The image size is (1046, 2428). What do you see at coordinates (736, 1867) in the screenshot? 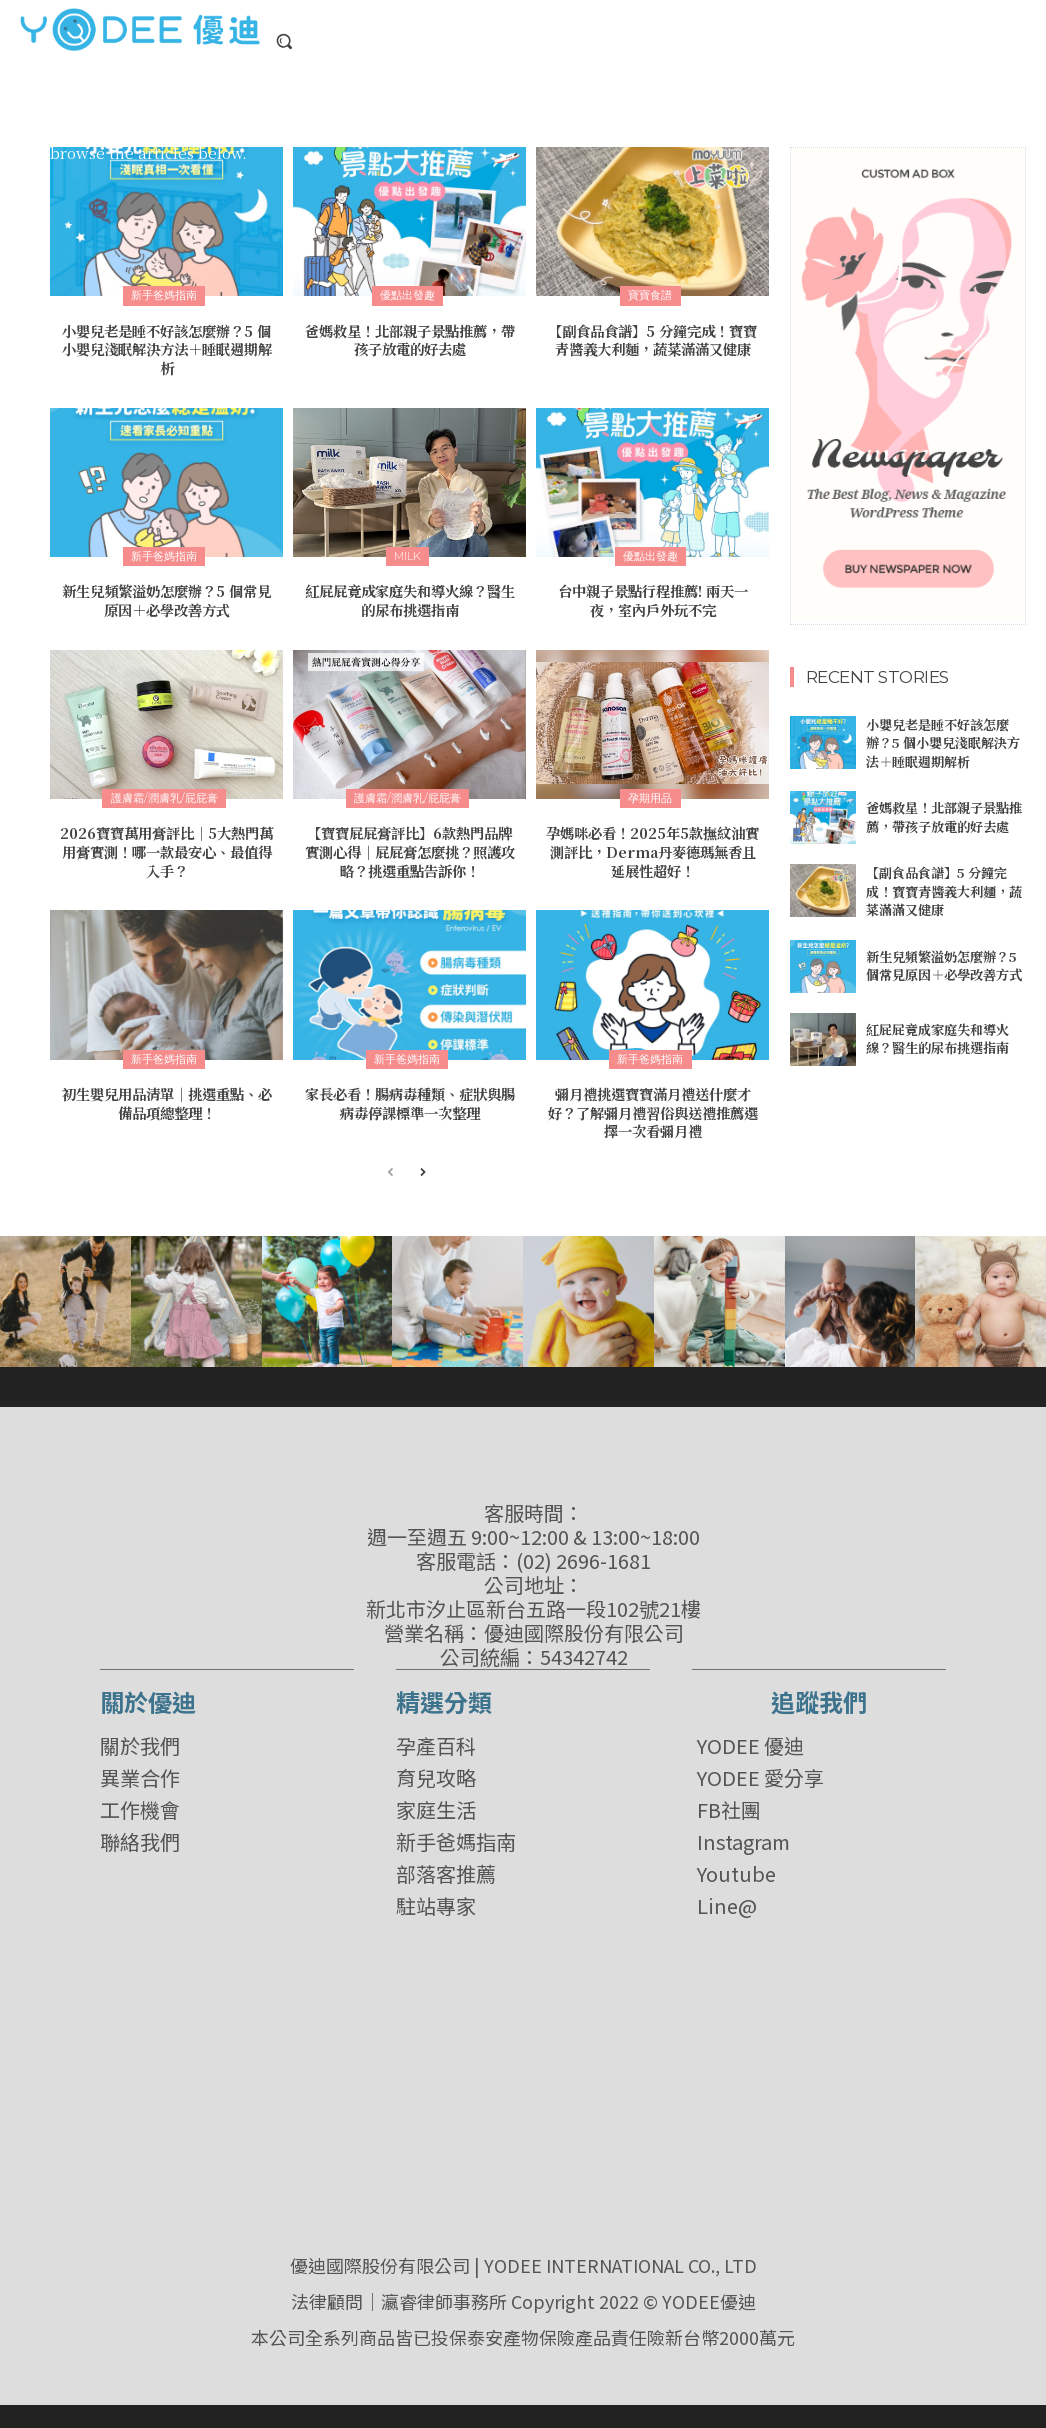
I see `Youtube` at bounding box center [736, 1867].